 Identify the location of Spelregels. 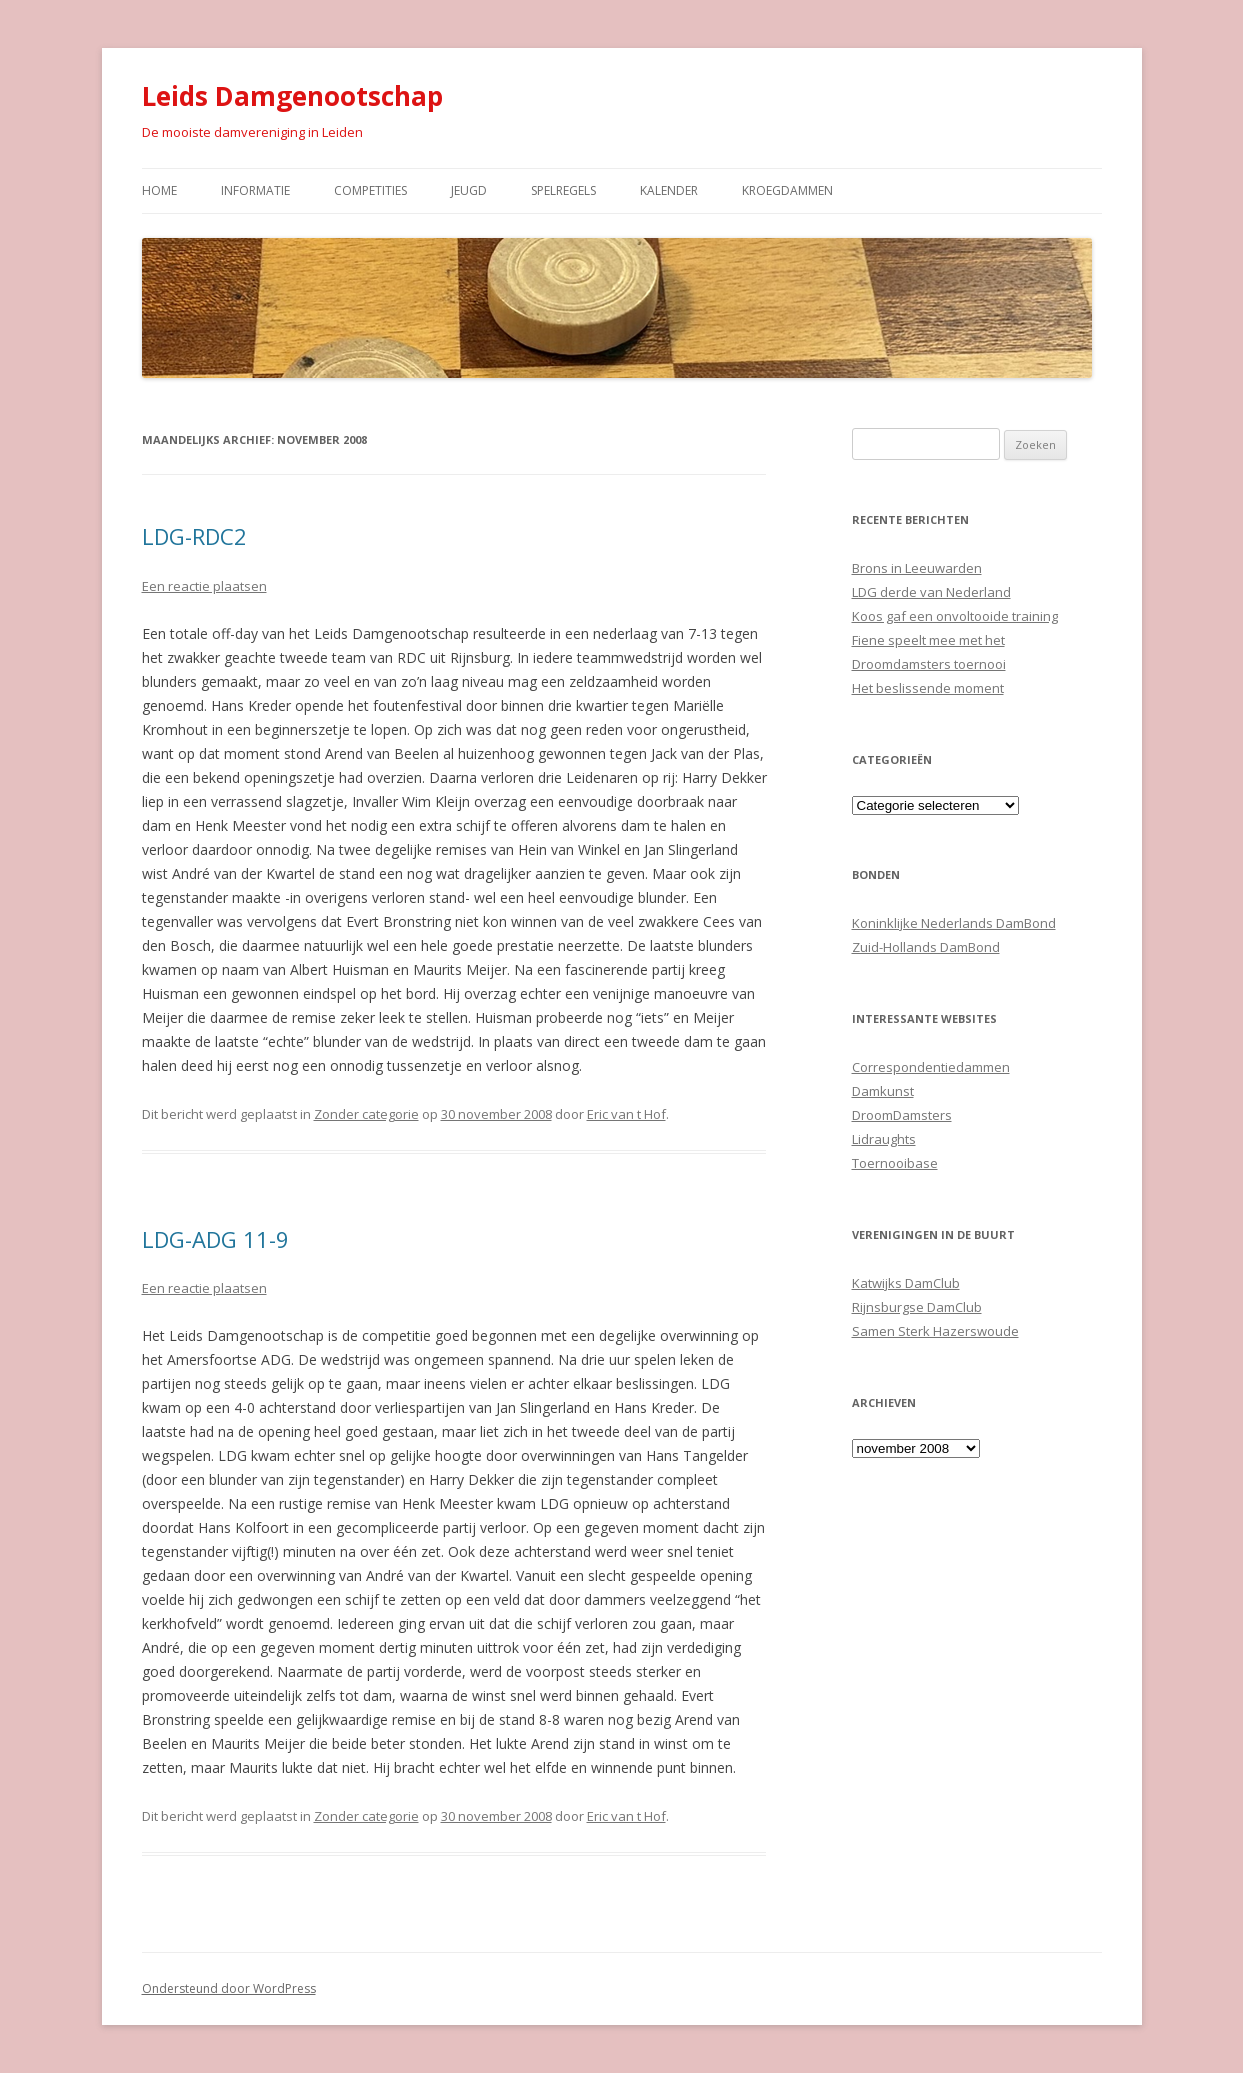
(563, 190).